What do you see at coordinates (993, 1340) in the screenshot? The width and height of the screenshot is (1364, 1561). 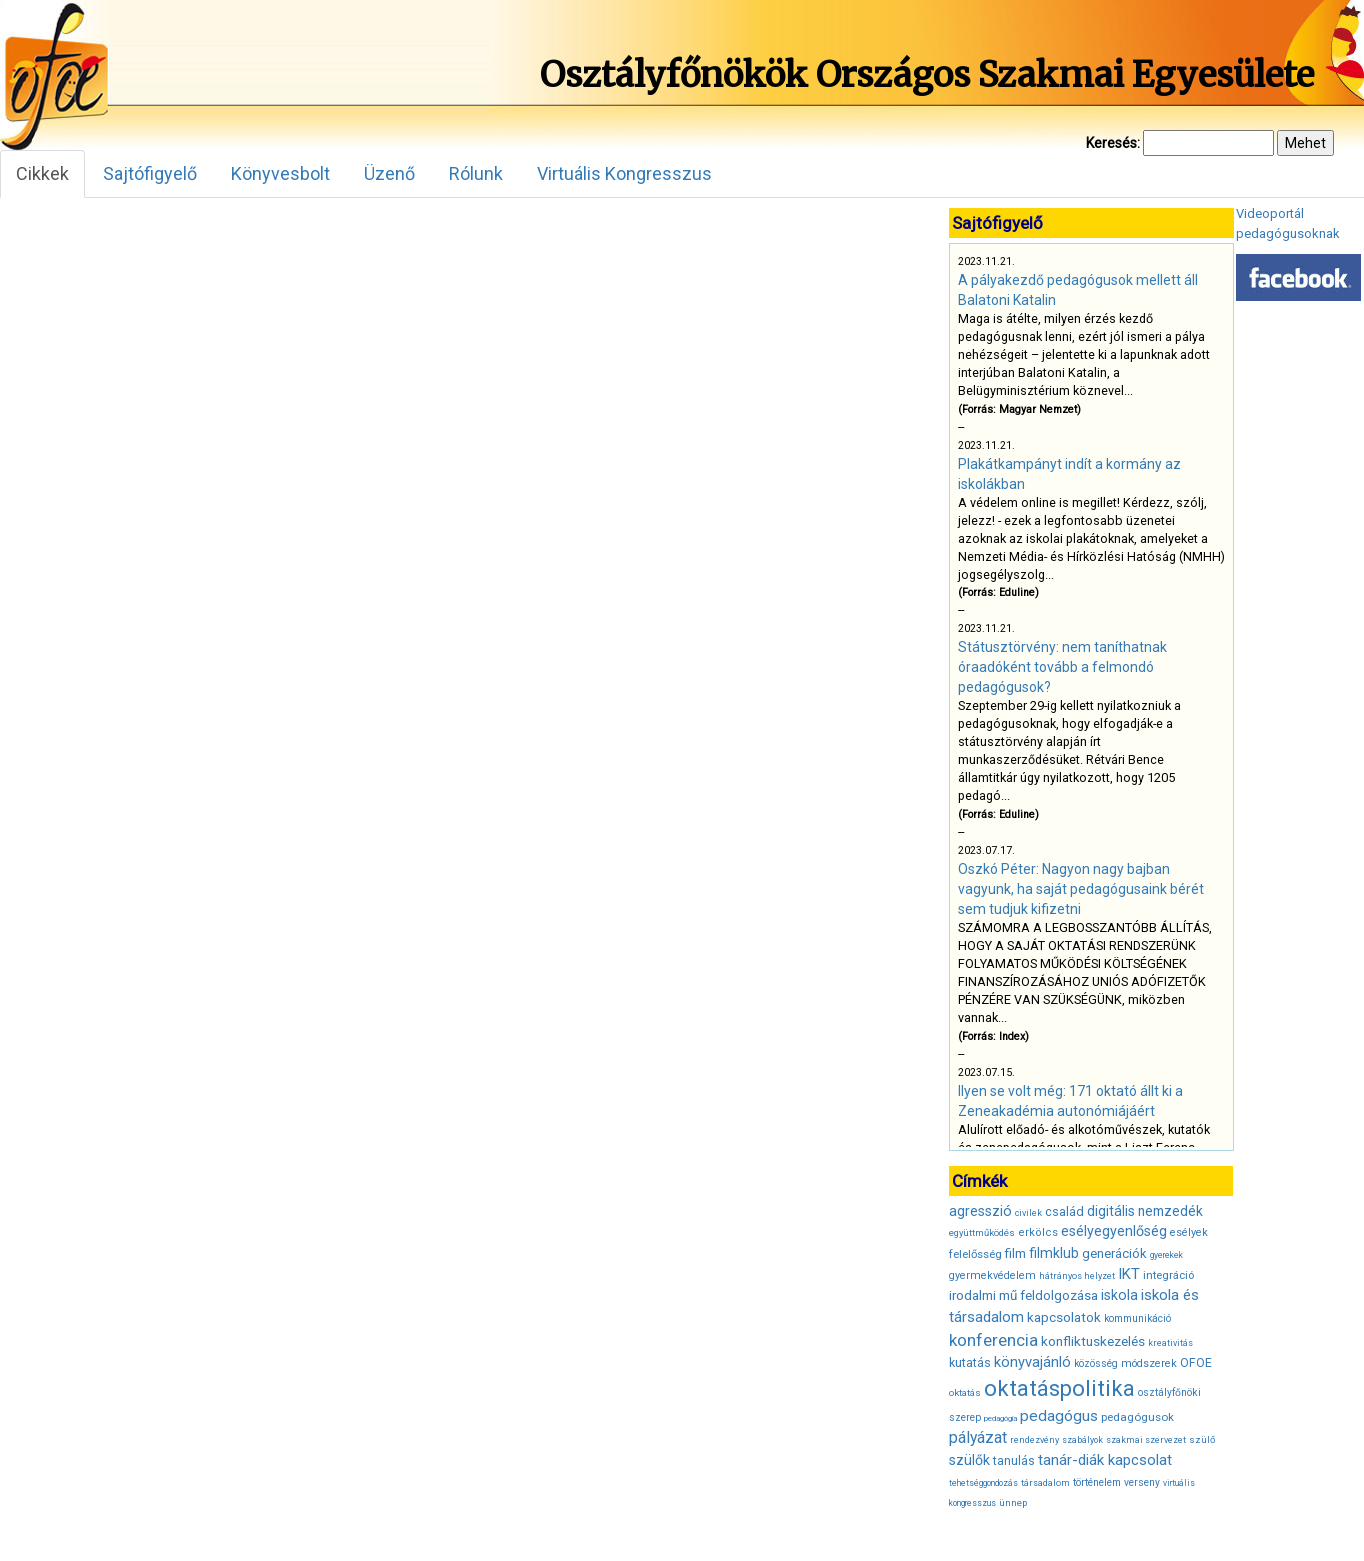 I see `konferencia [konferencia (86 elem)]` at bounding box center [993, 1340].